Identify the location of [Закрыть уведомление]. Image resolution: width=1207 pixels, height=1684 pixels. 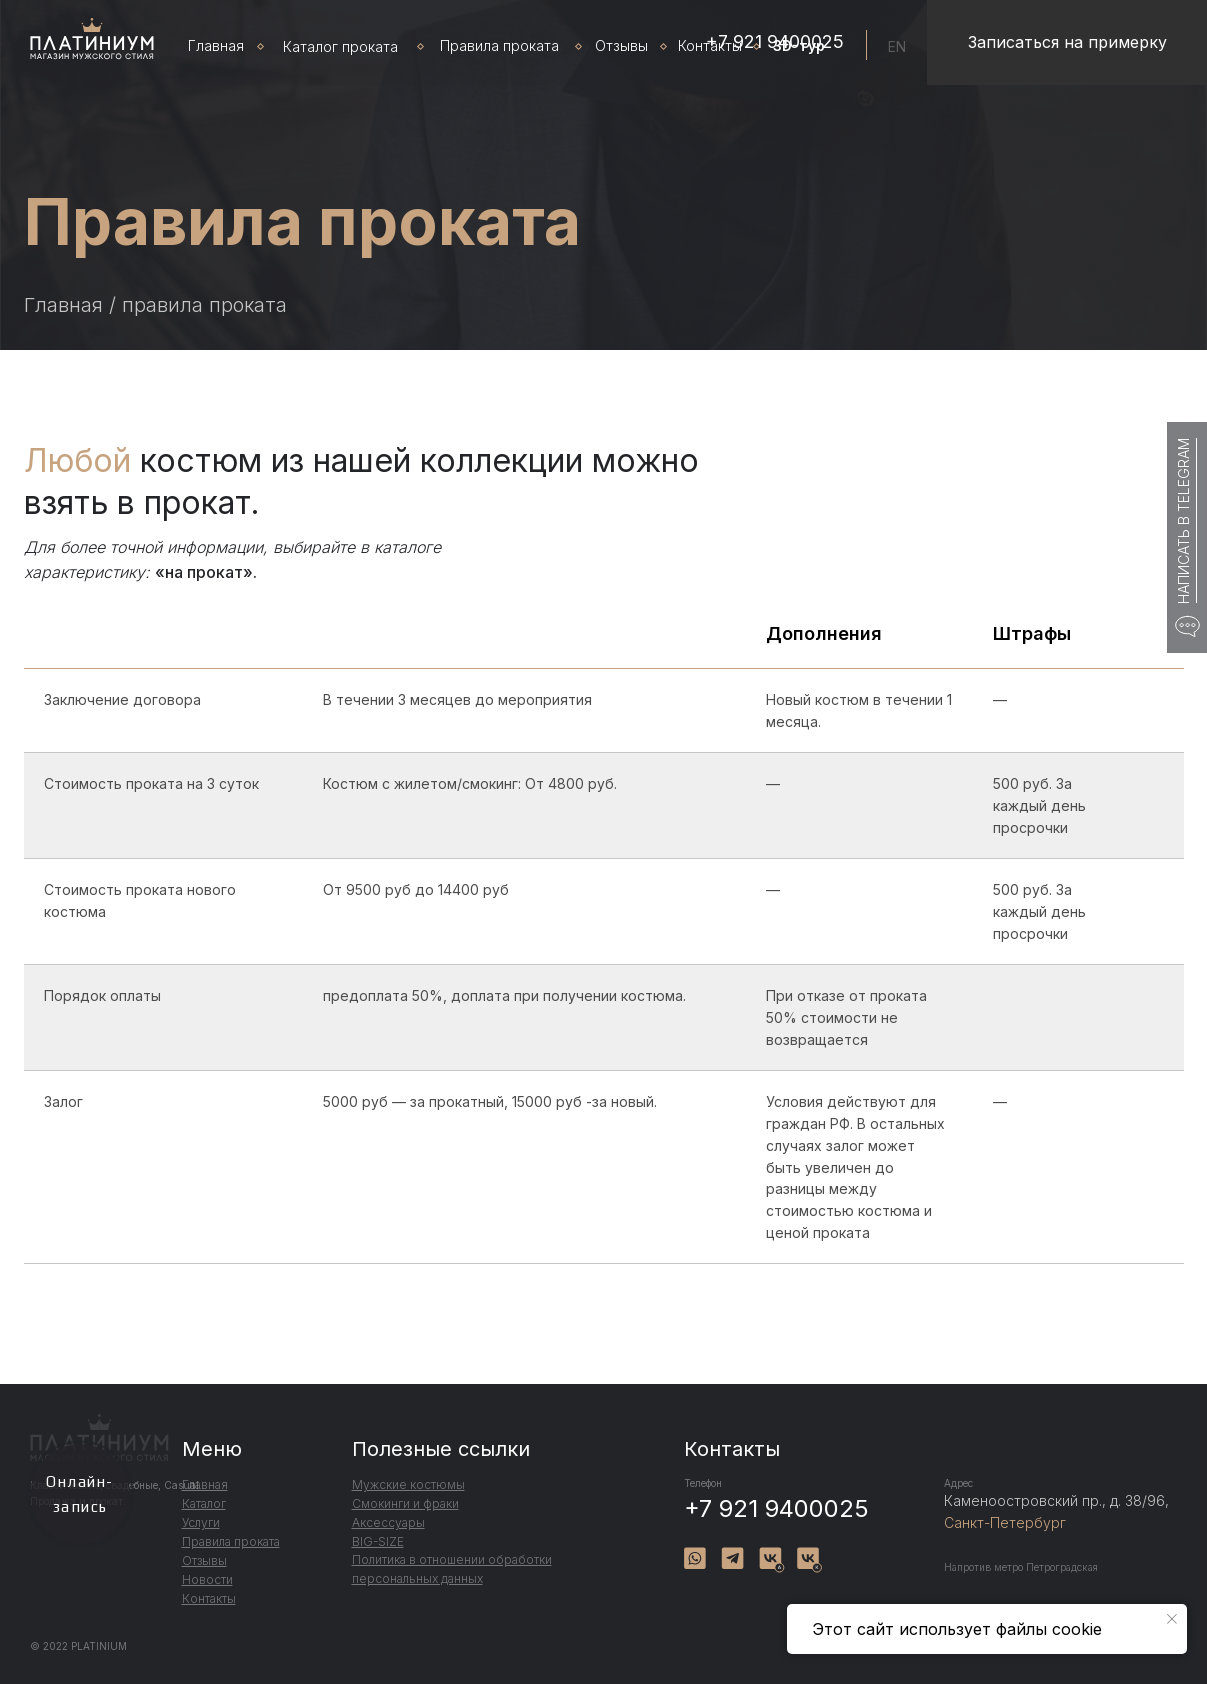
(1172, 1619).